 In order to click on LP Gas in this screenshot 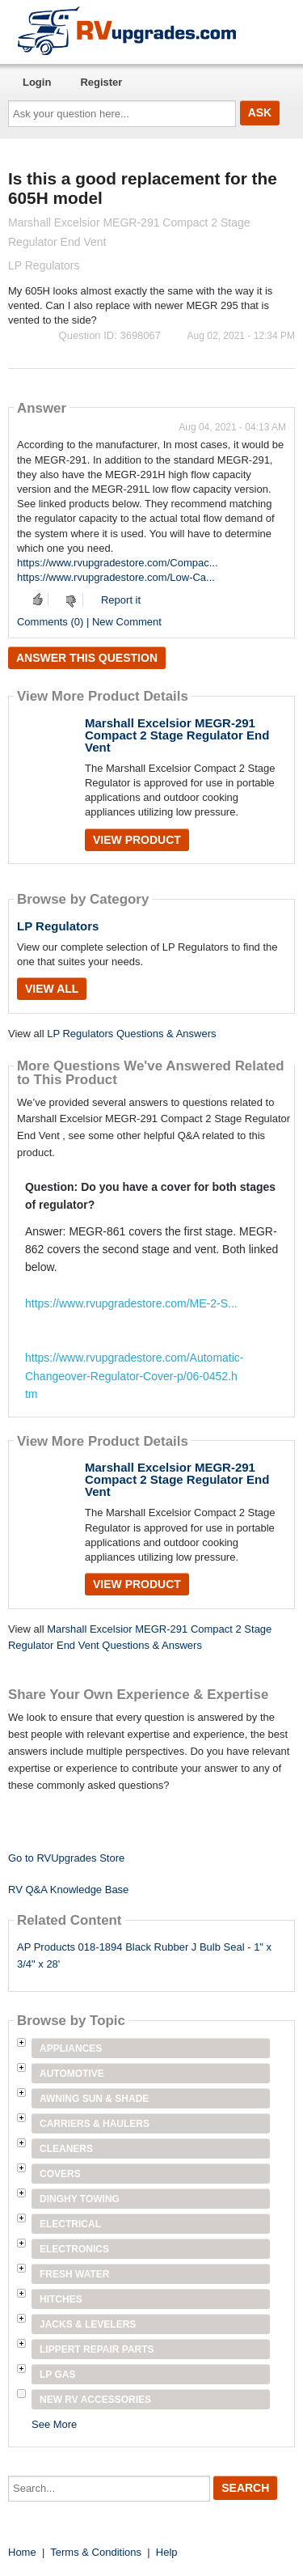, I will do `click(57, 2374)`.